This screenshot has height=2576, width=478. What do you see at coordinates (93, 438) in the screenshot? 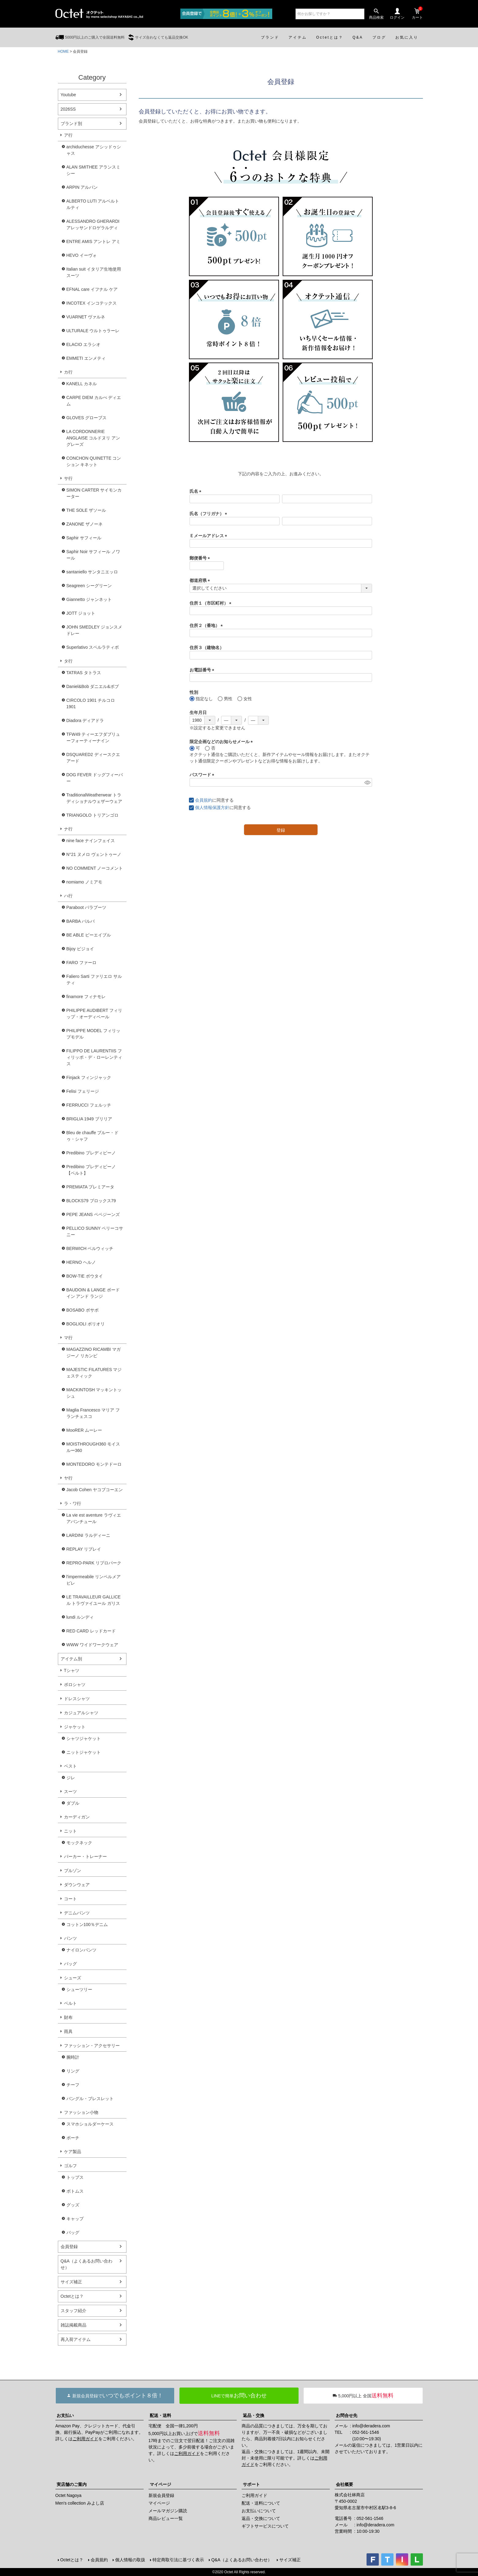
I see `LA CORDONNERIE ANGLAISE コルドヌリ アングレーズ` at bounding box center [93, 438].